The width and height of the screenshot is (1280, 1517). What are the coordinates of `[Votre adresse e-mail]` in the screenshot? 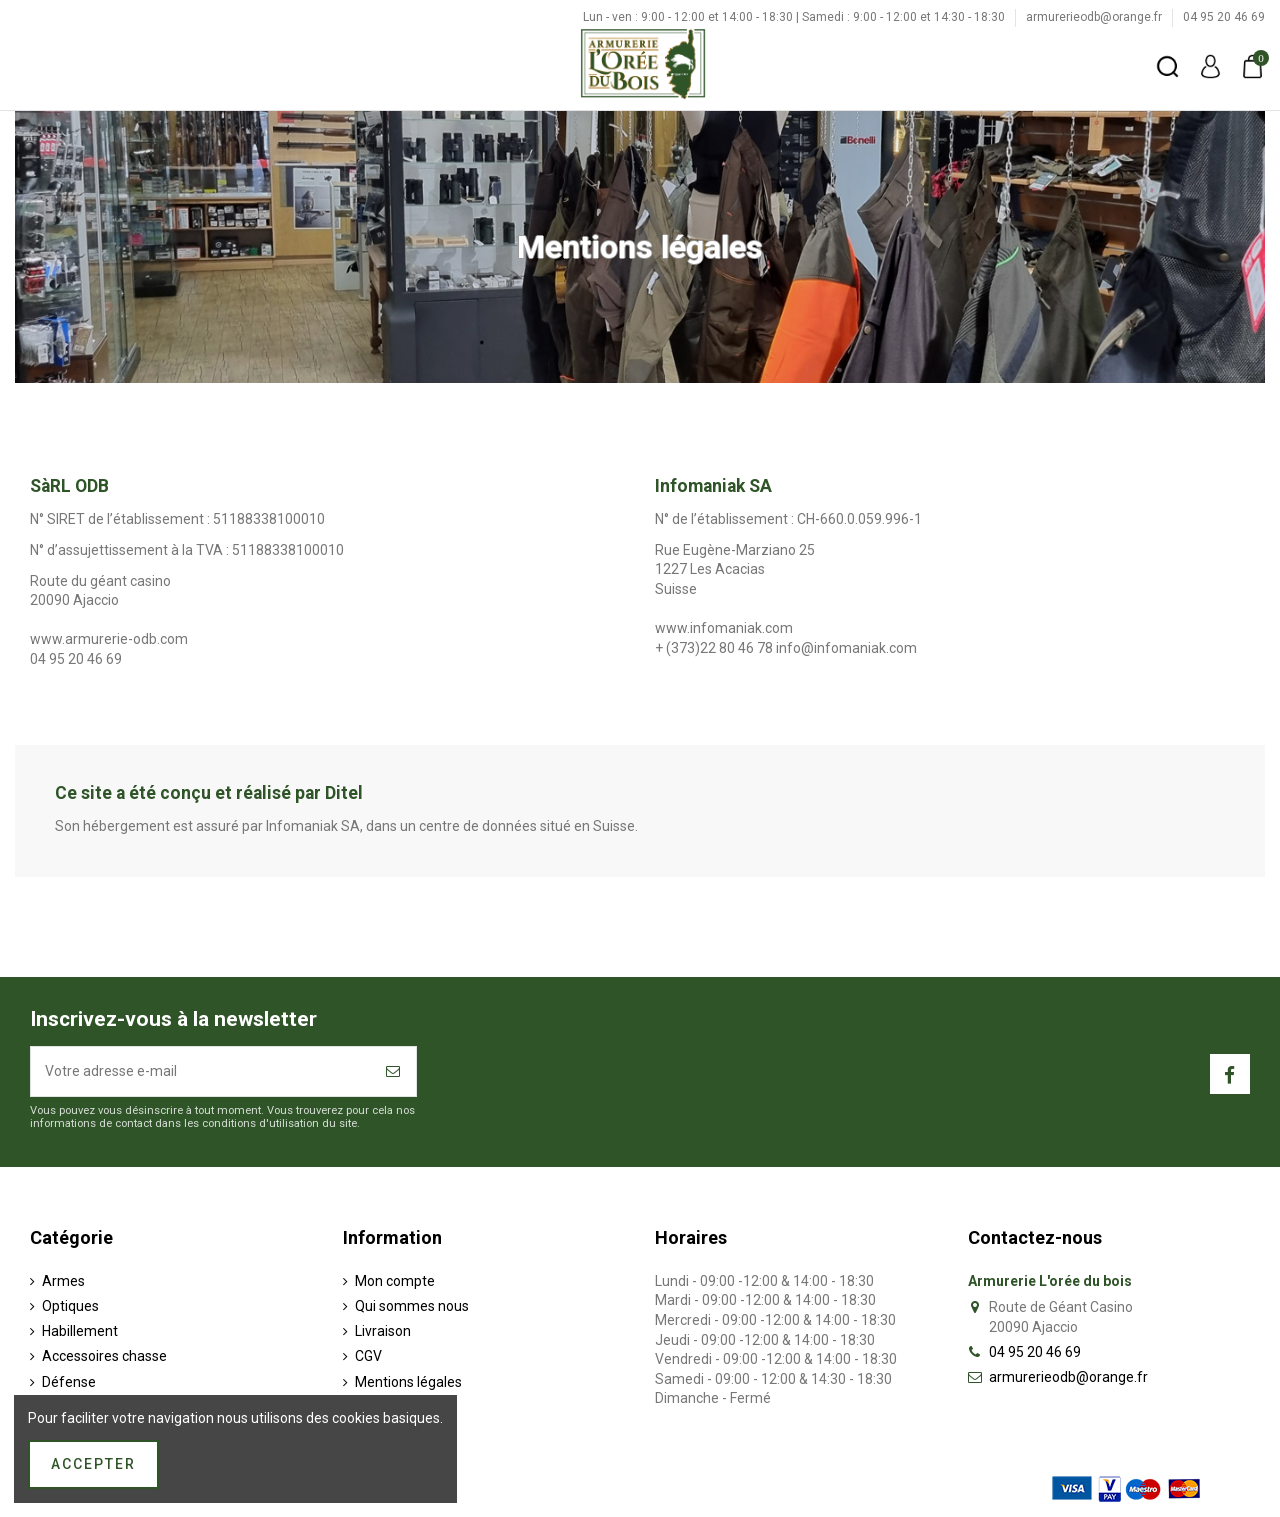 It's located at (201, 1071).